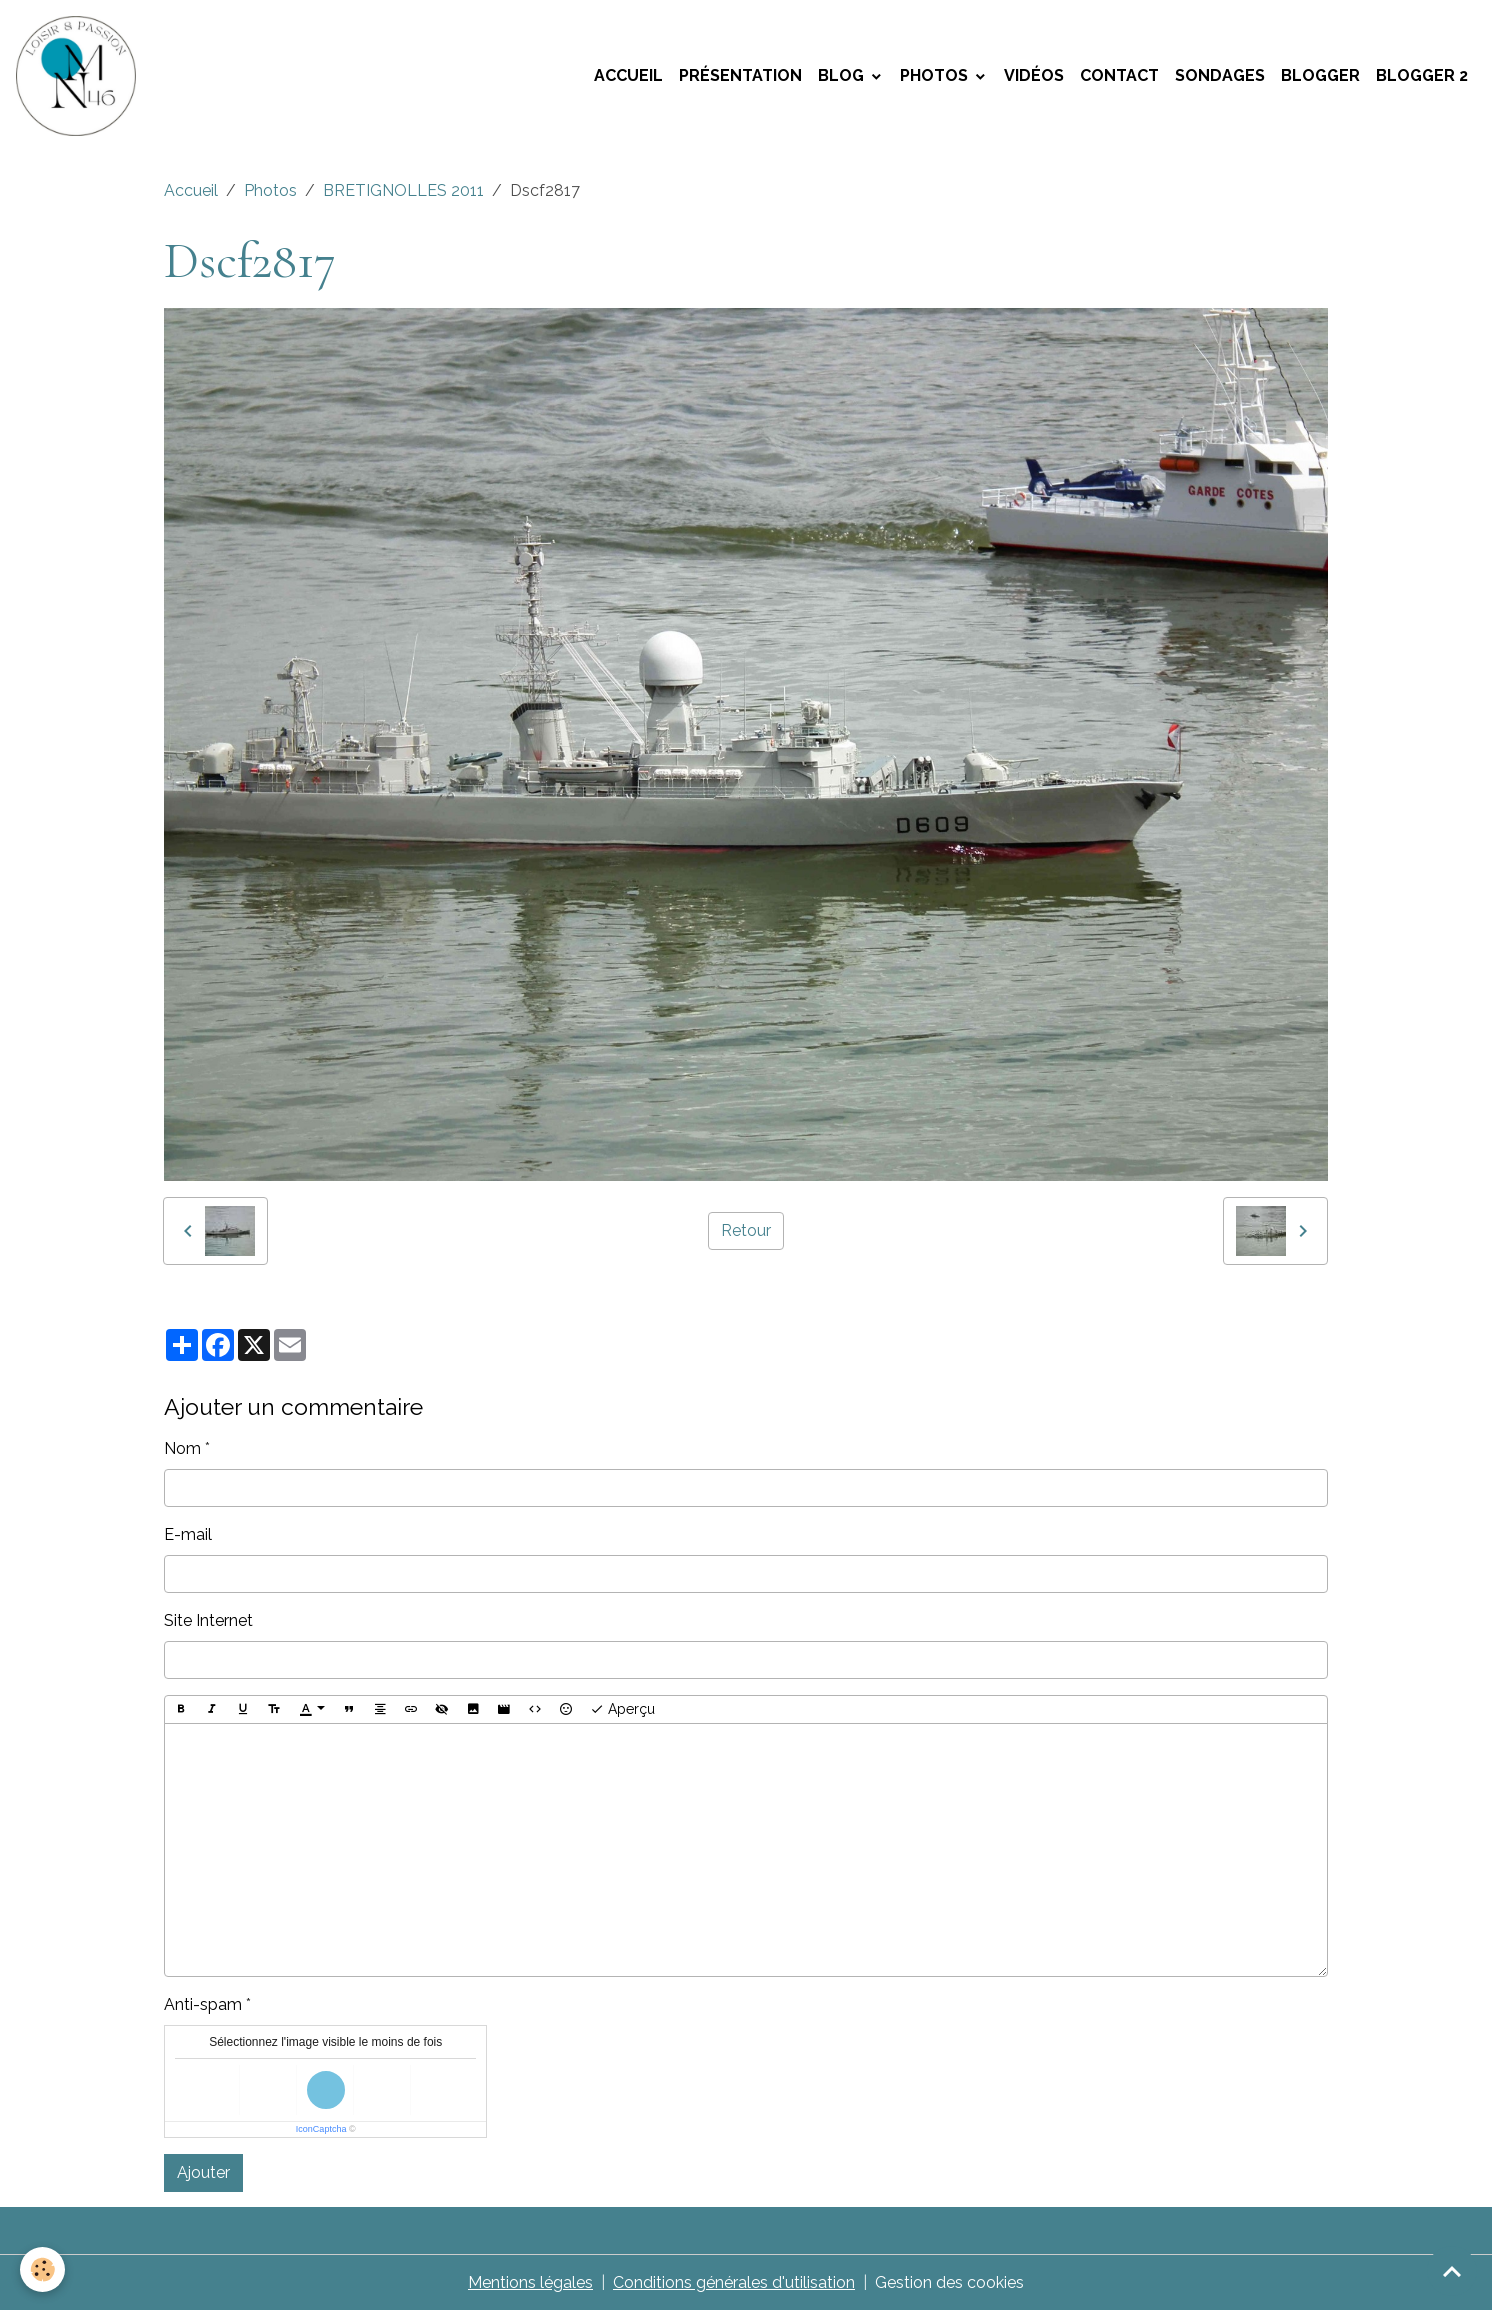 The height and width of the screenshot is (2311, 1492). What do you see at coordinates (321, 2129) in the screenshot?
I see `IconCaptcha` at bounding box center [321, 2129].